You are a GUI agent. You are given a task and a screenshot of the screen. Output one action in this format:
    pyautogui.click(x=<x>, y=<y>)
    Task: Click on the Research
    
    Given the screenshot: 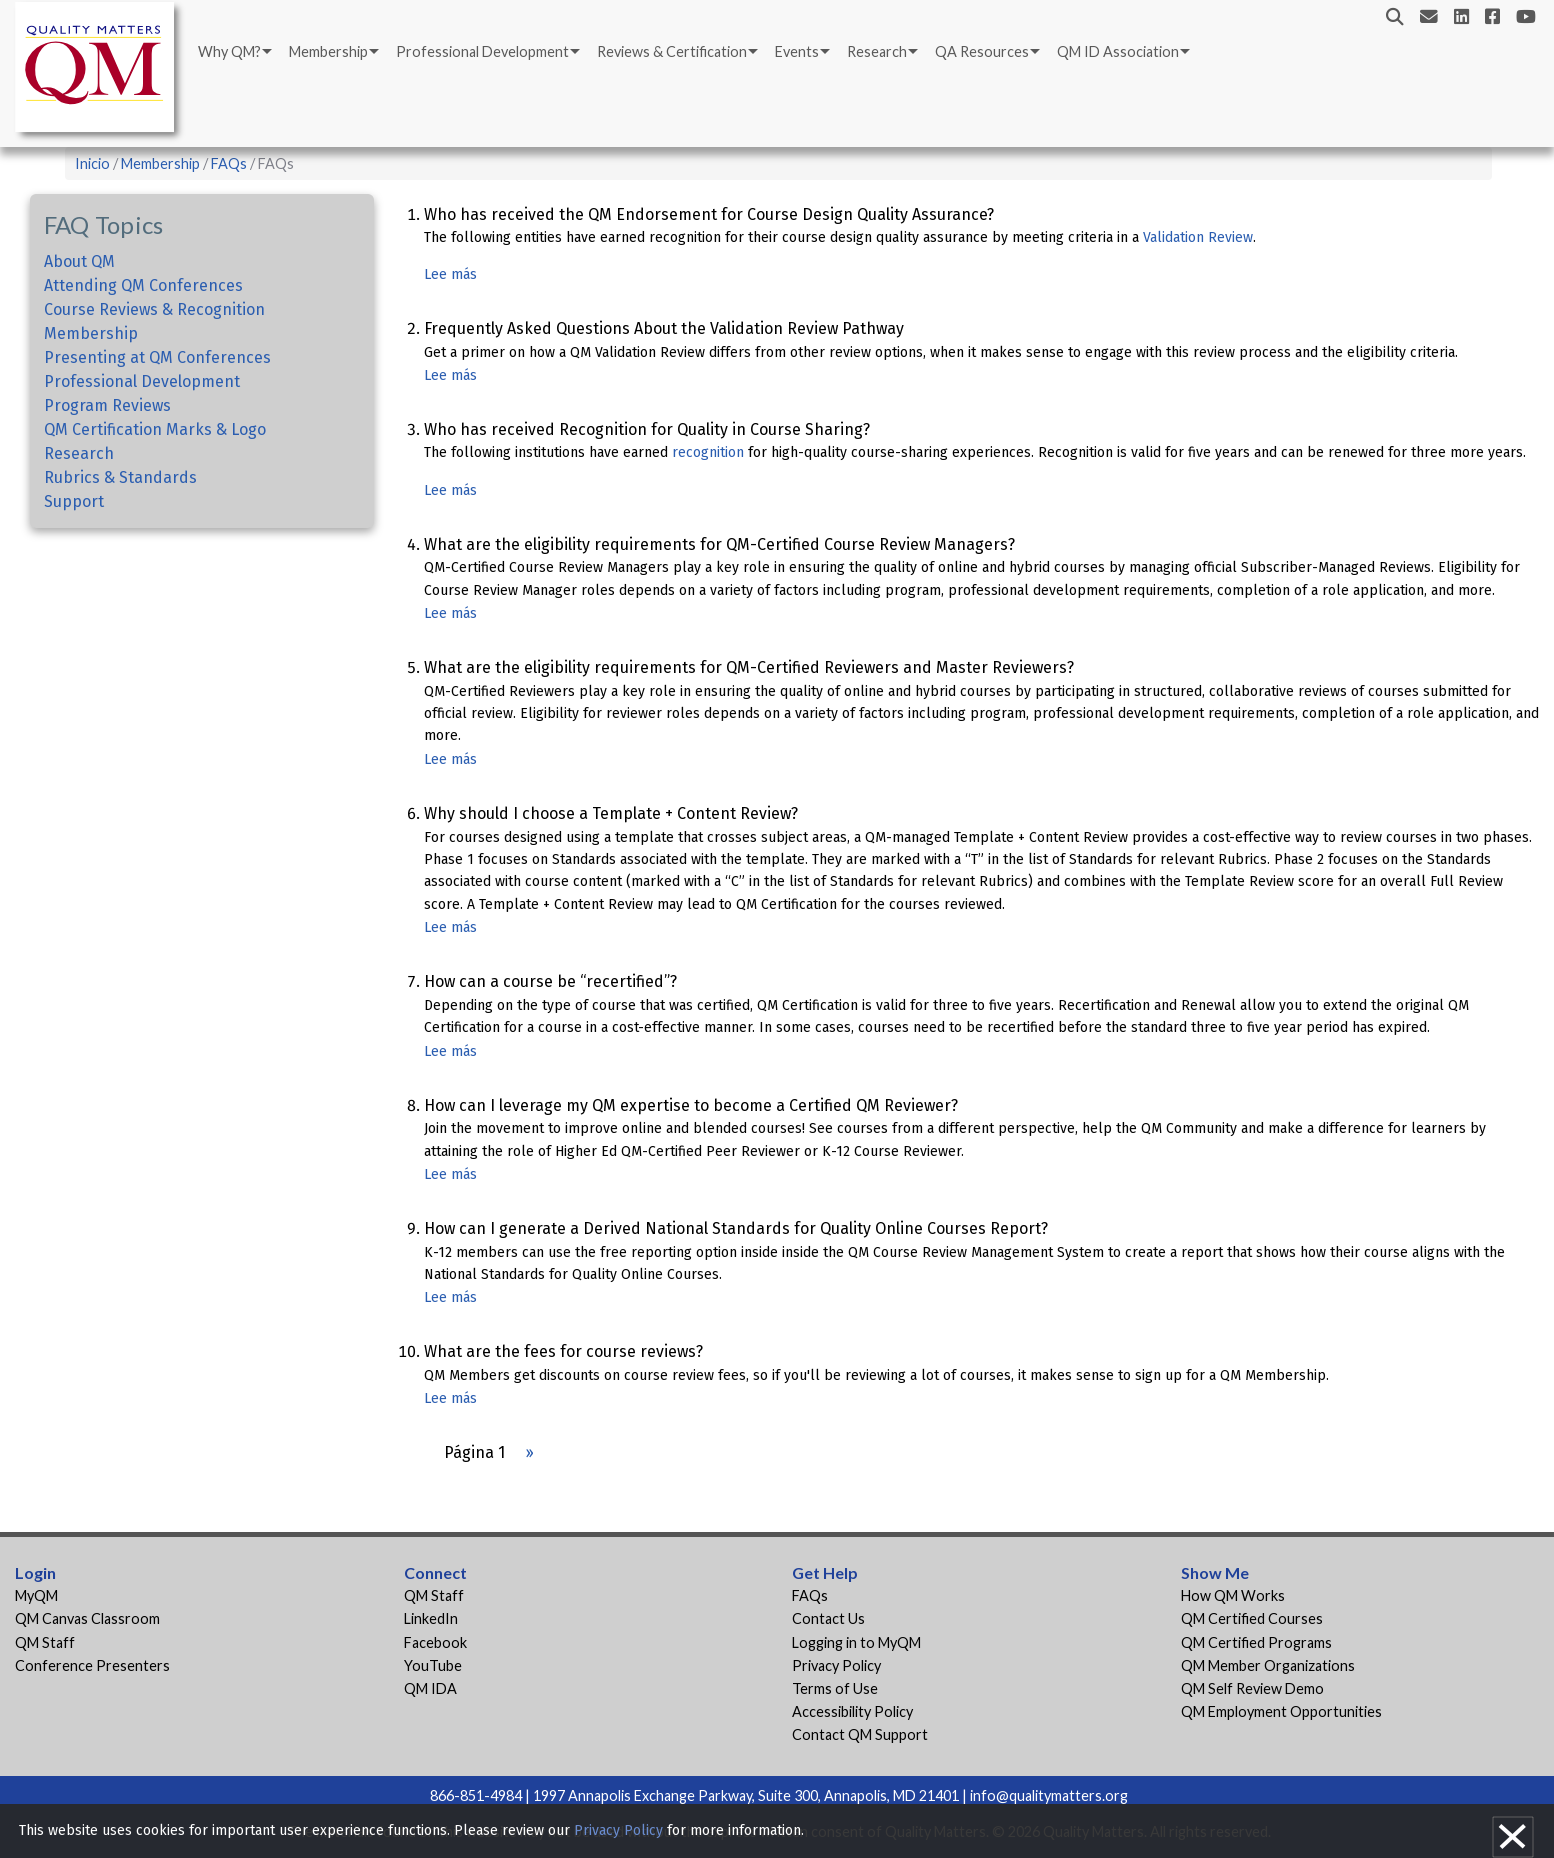 What is the action you would take?
    pyautogui.click(x=877, y=51)
    